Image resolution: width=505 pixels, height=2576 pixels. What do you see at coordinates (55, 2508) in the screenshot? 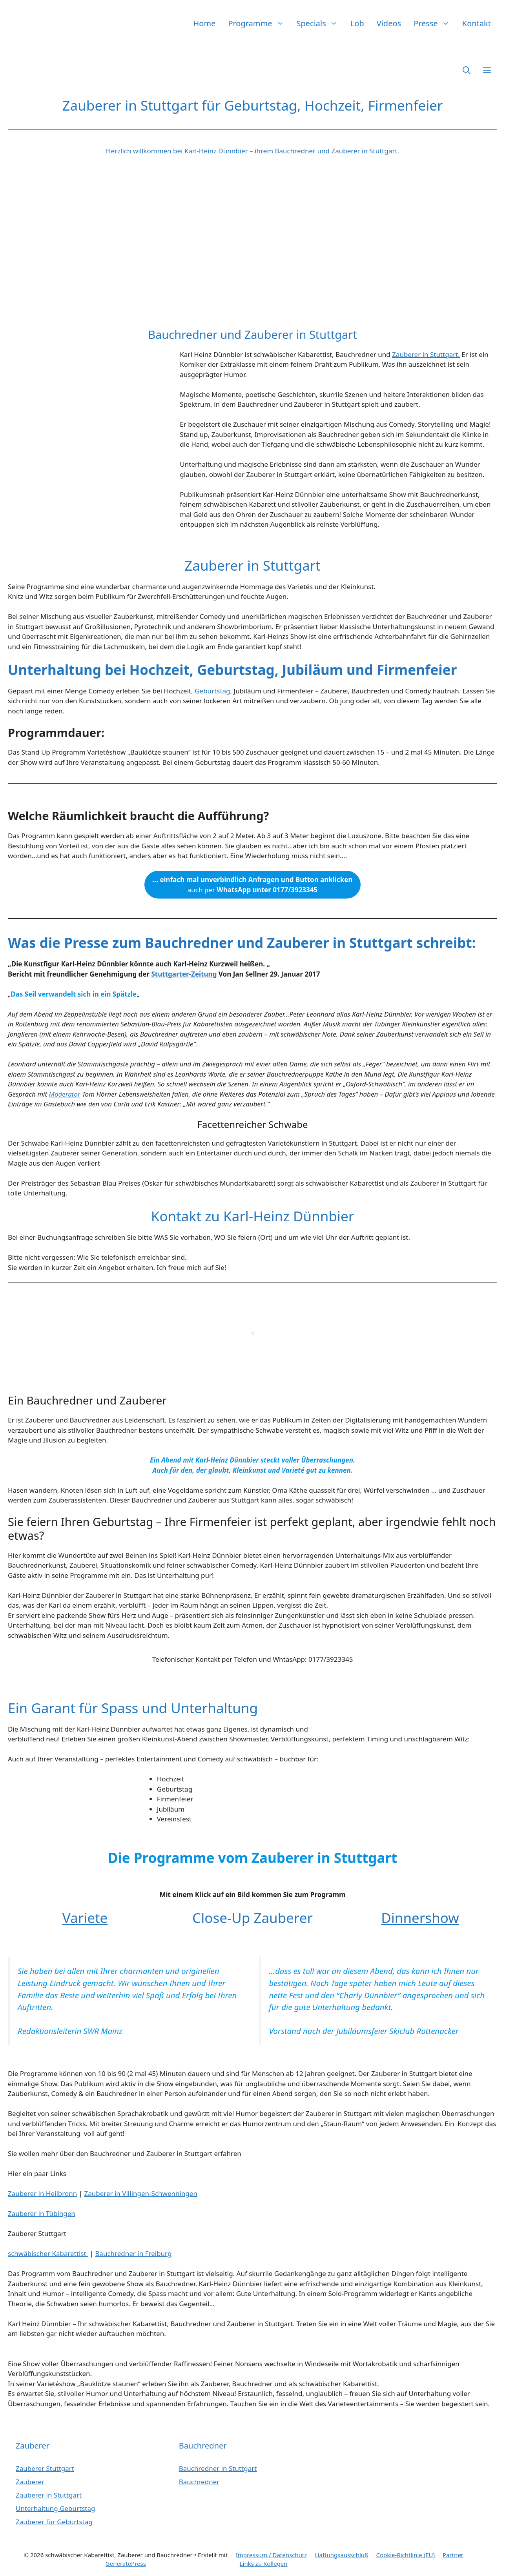
I see `Unterhaltung Geburtstag` at bounding box center [55, 2508].